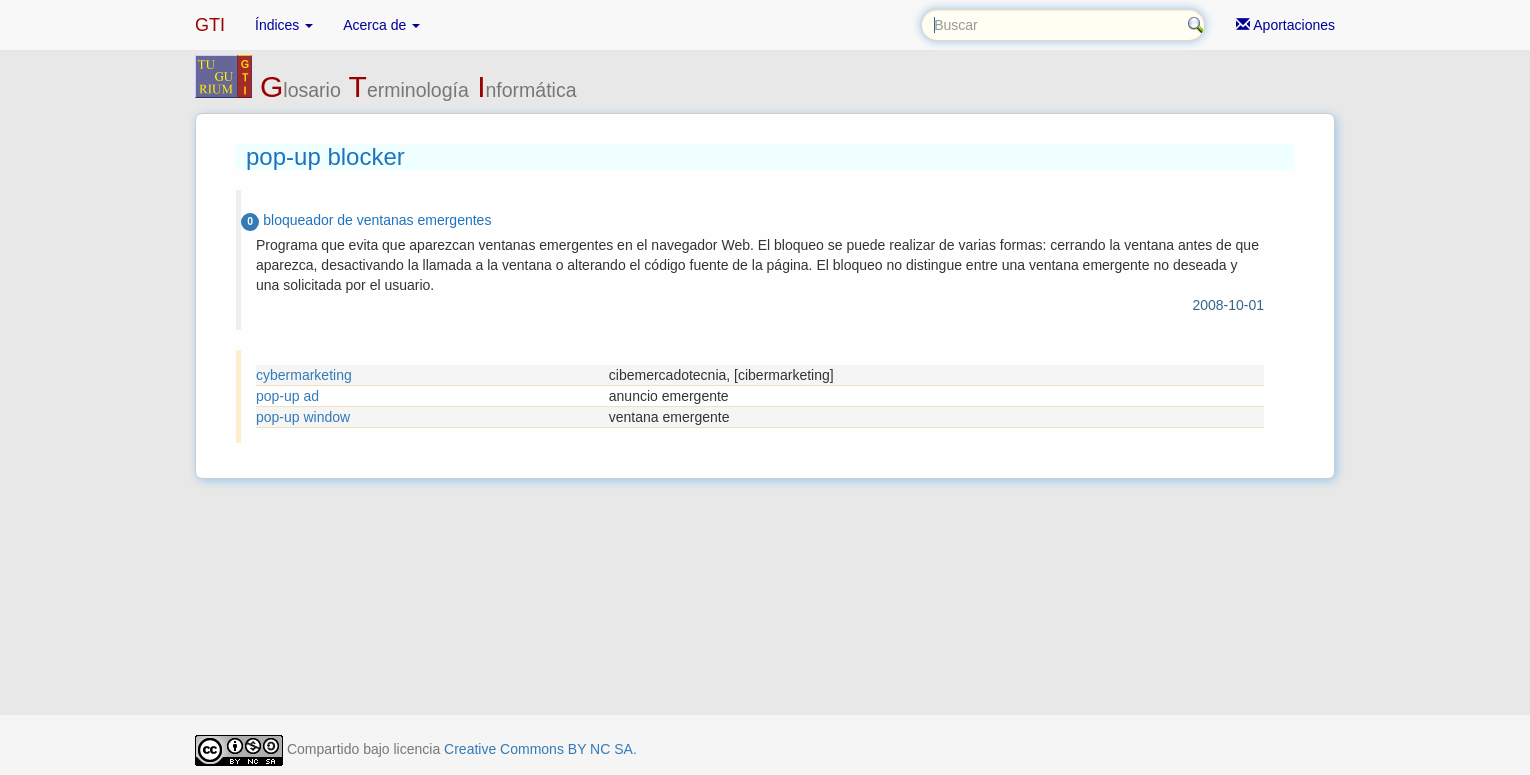 This screenshot has height=775, width=1530. I want to click on Acerca de [button], so click(381, 25).